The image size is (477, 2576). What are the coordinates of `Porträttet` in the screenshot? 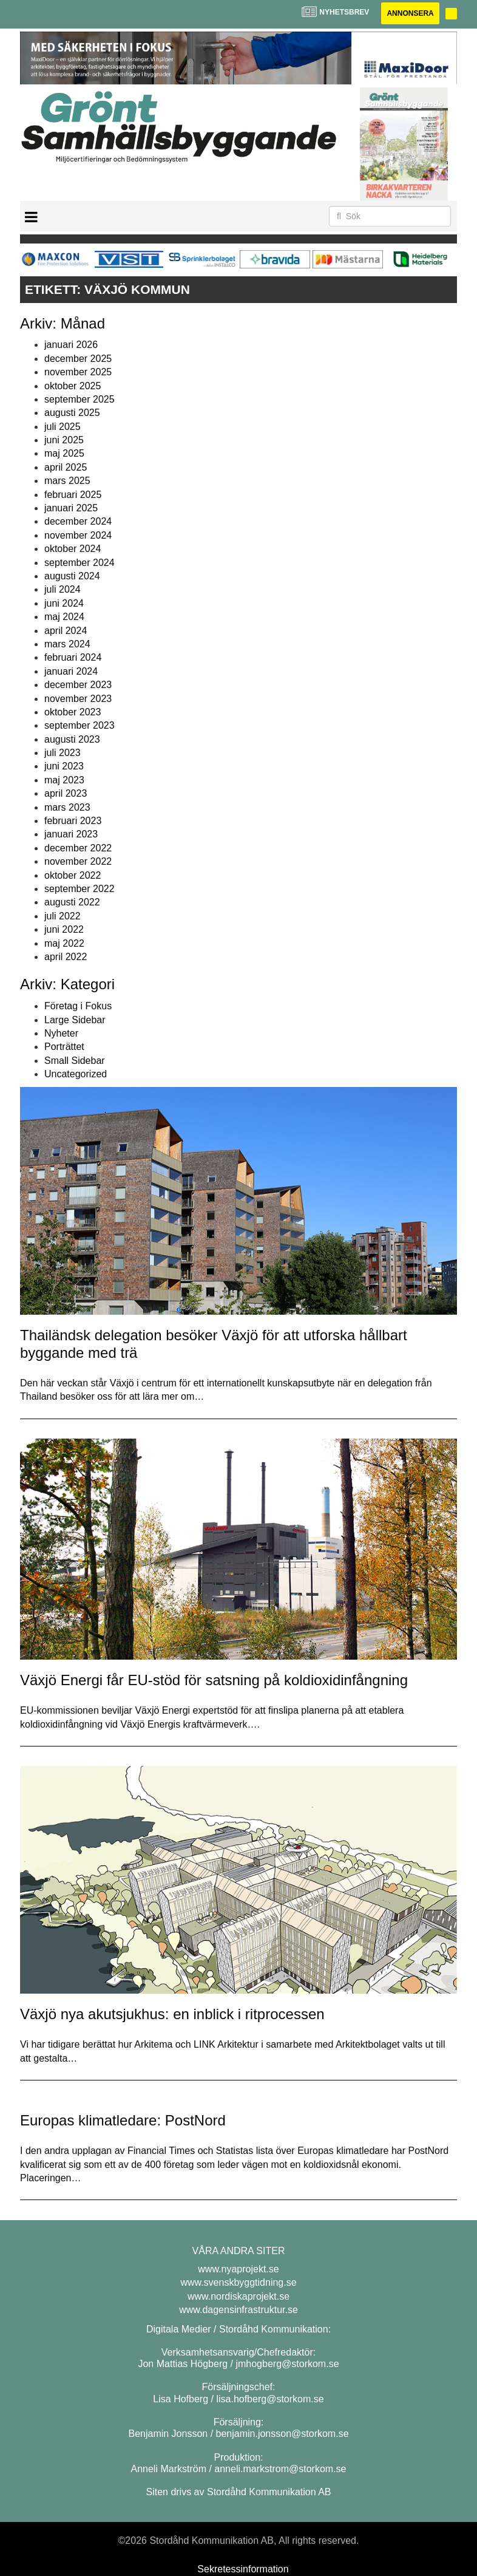 It's located at (64, 1046).